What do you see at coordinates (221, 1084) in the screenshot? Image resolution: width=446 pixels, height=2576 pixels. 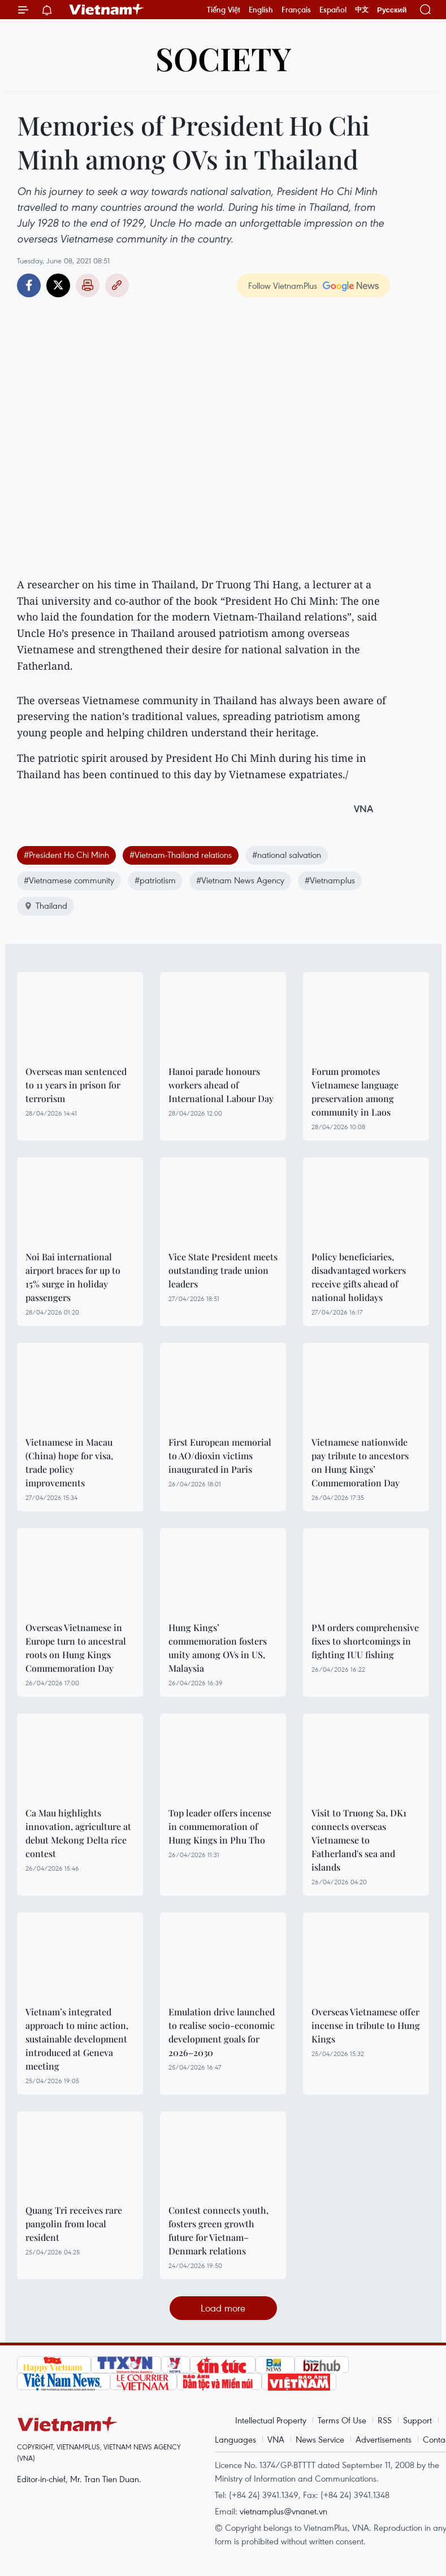 I see `Hanoi parade honours workers ahead of International Labour Day` at bounding box center [221, 1084].